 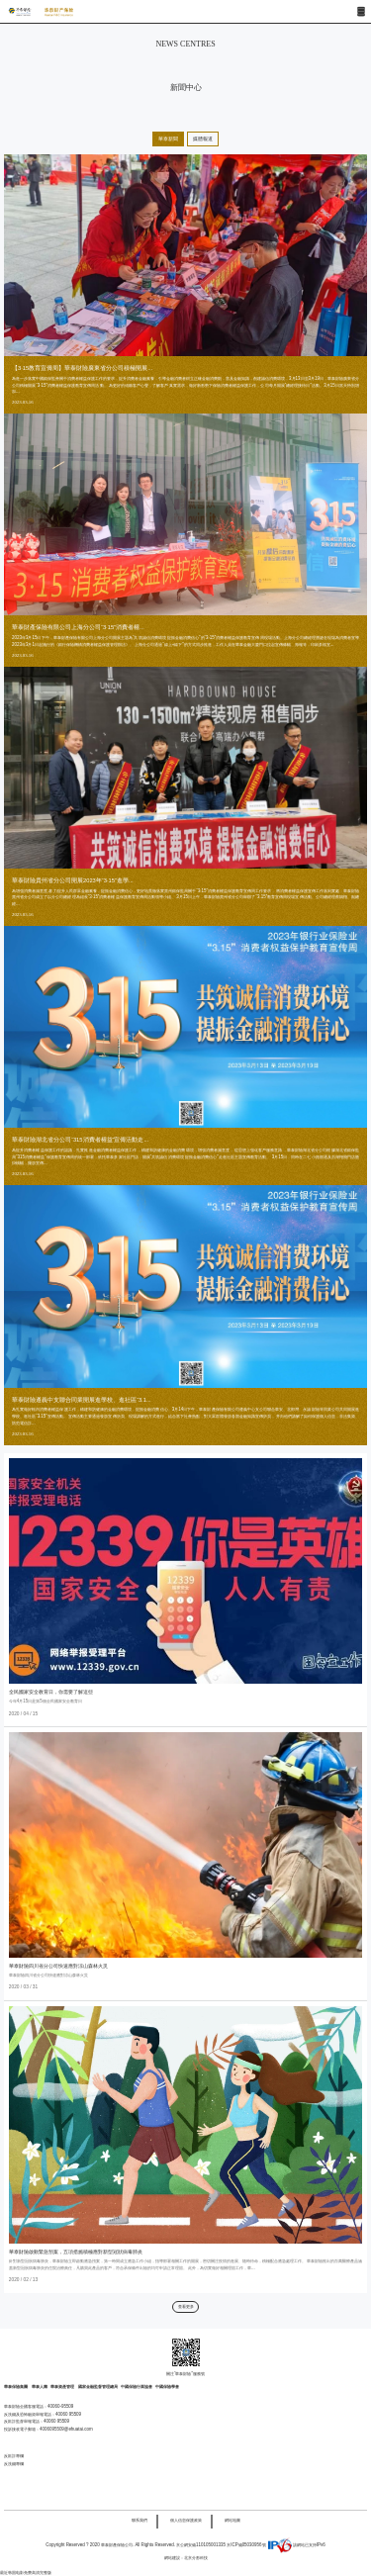 What do you see at coordinates (167, 2386) in the screenshot?
I see `中國保險學會` at bounding box center [167, 2386].